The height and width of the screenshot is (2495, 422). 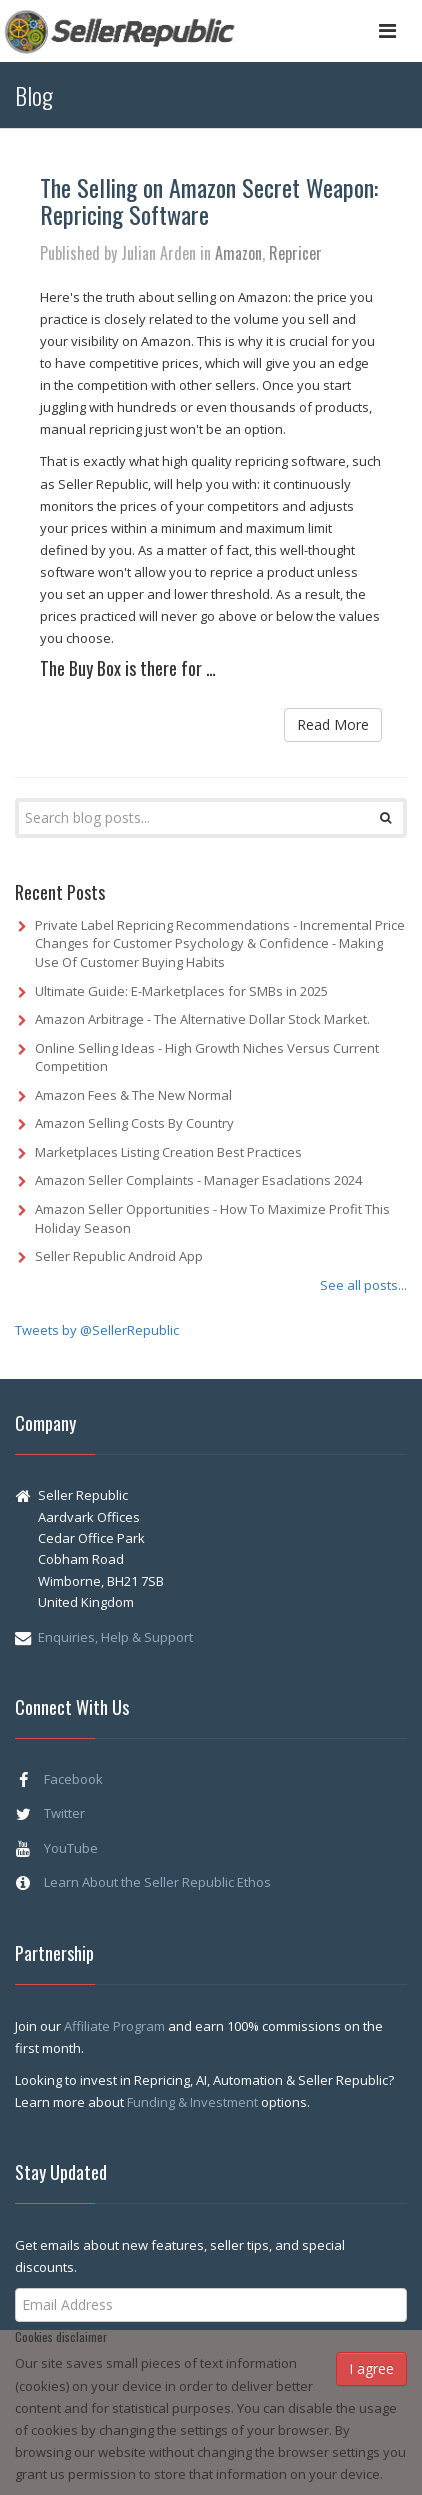 I want to click on Amazon Fees & The New Normal, so click(x=133, y=1095).